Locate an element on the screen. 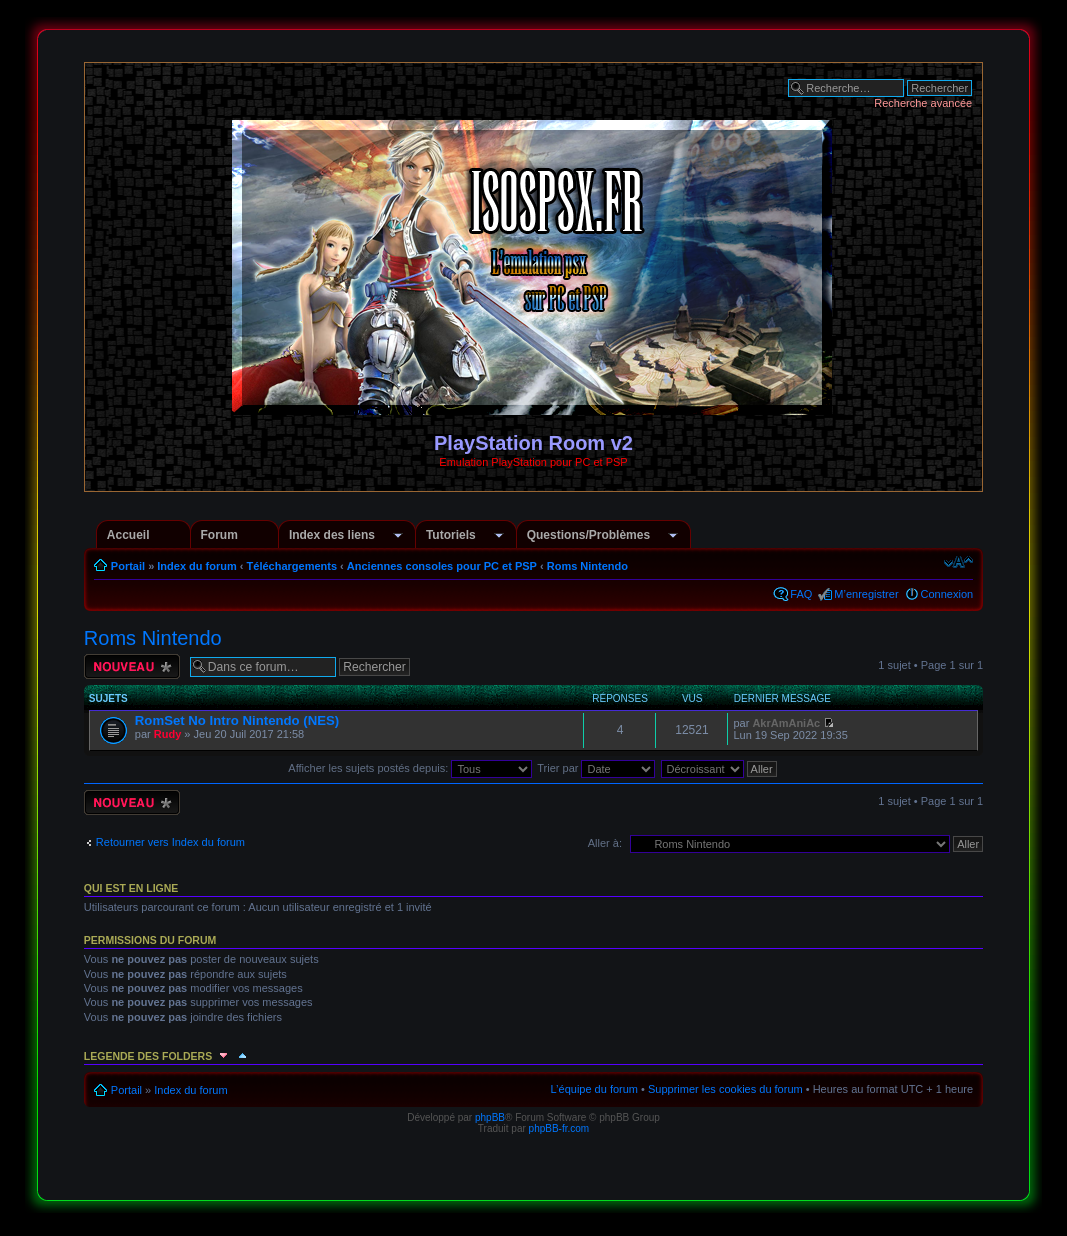  Portail is located at coordinates (128, 566).